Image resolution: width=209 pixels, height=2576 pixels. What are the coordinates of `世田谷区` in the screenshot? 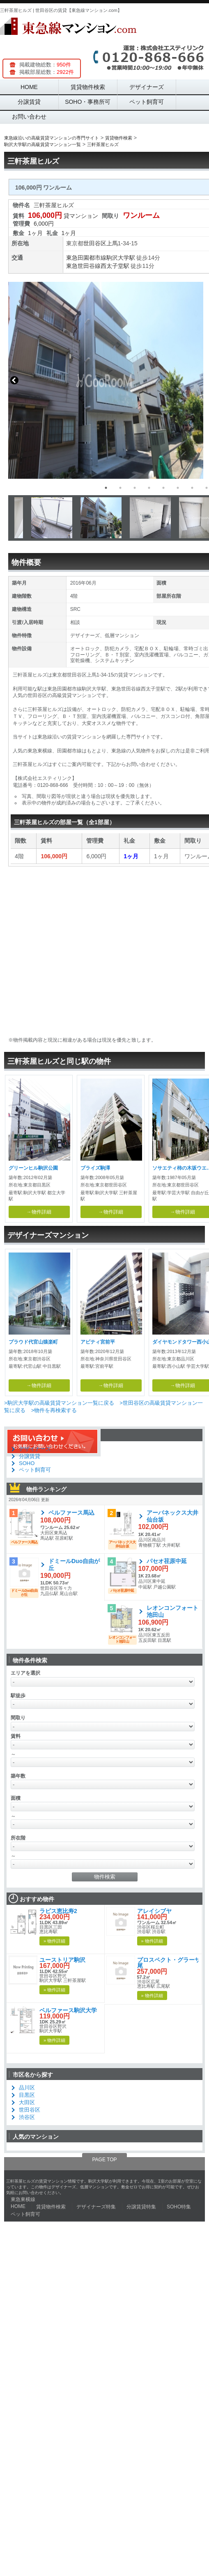 It's located at (94, 243).